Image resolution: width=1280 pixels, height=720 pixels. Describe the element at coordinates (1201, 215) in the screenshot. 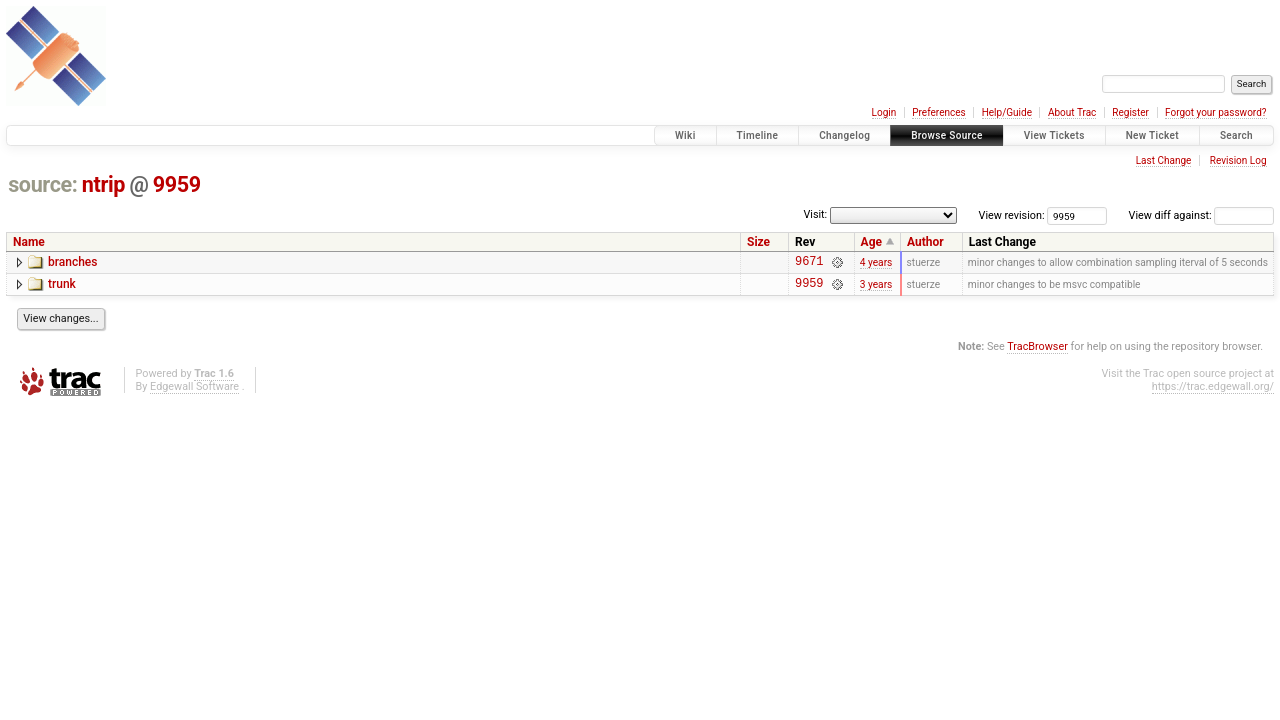

I see `View diff against:` at that location.